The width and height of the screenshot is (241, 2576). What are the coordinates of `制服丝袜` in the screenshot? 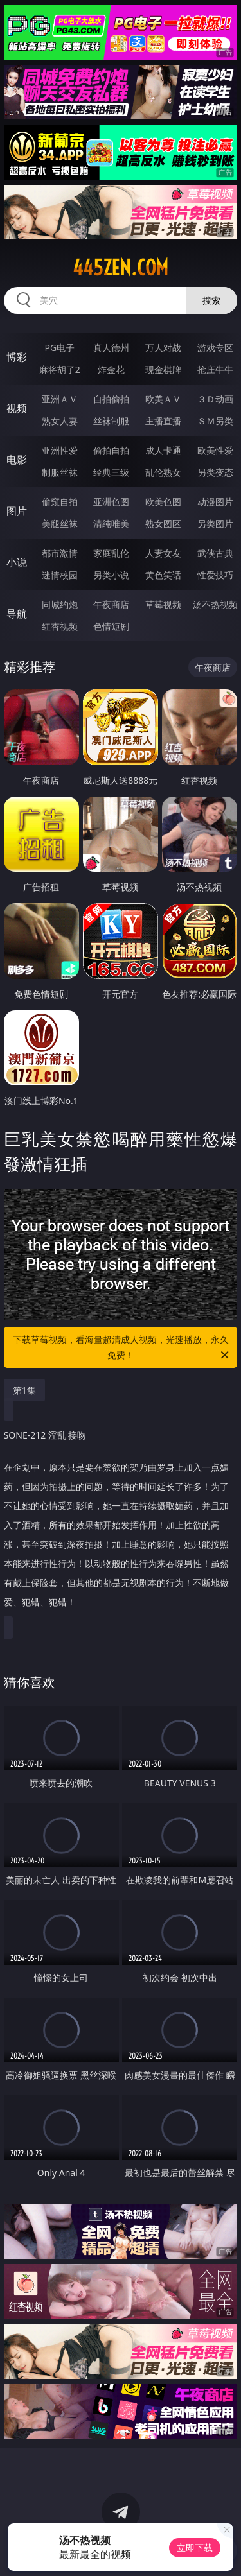 It's located at (60, 472).